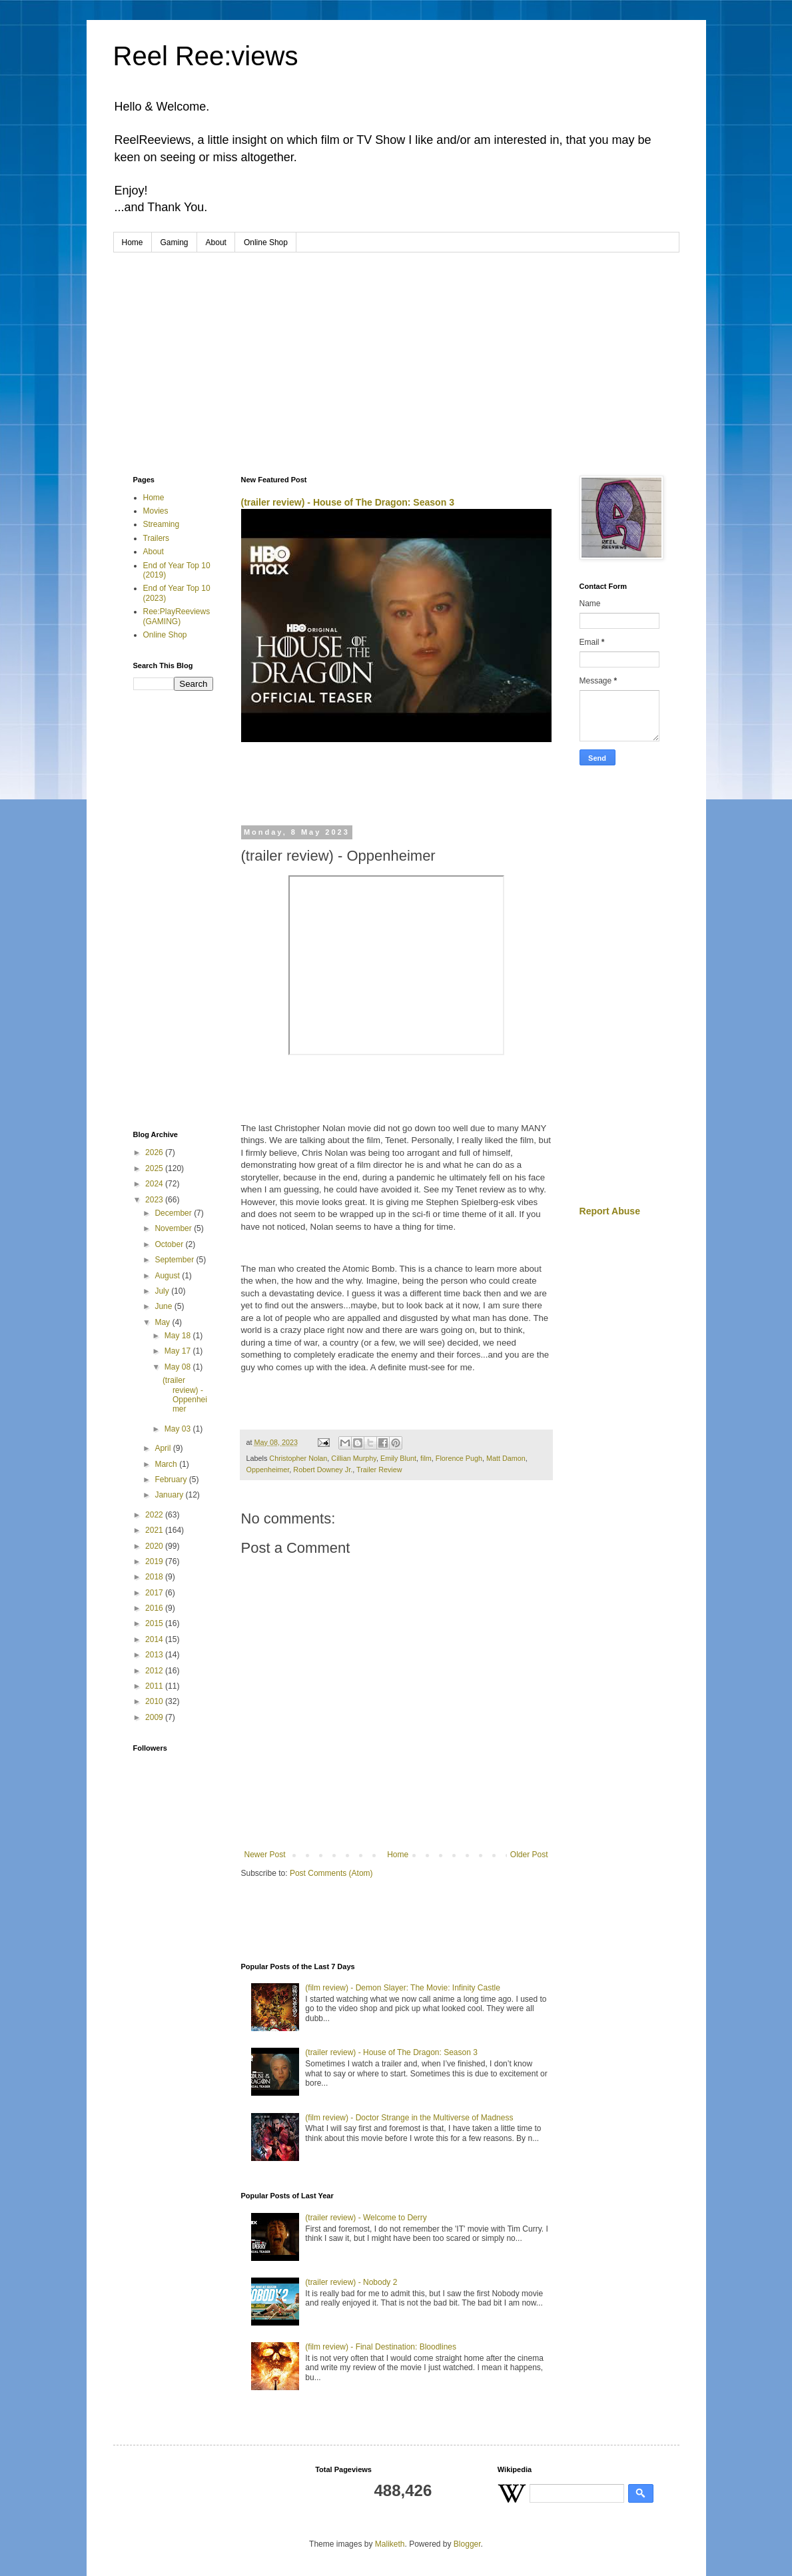  Describe the element at coordinates (164, 1448) in the screenshot. I see `April` at that location.